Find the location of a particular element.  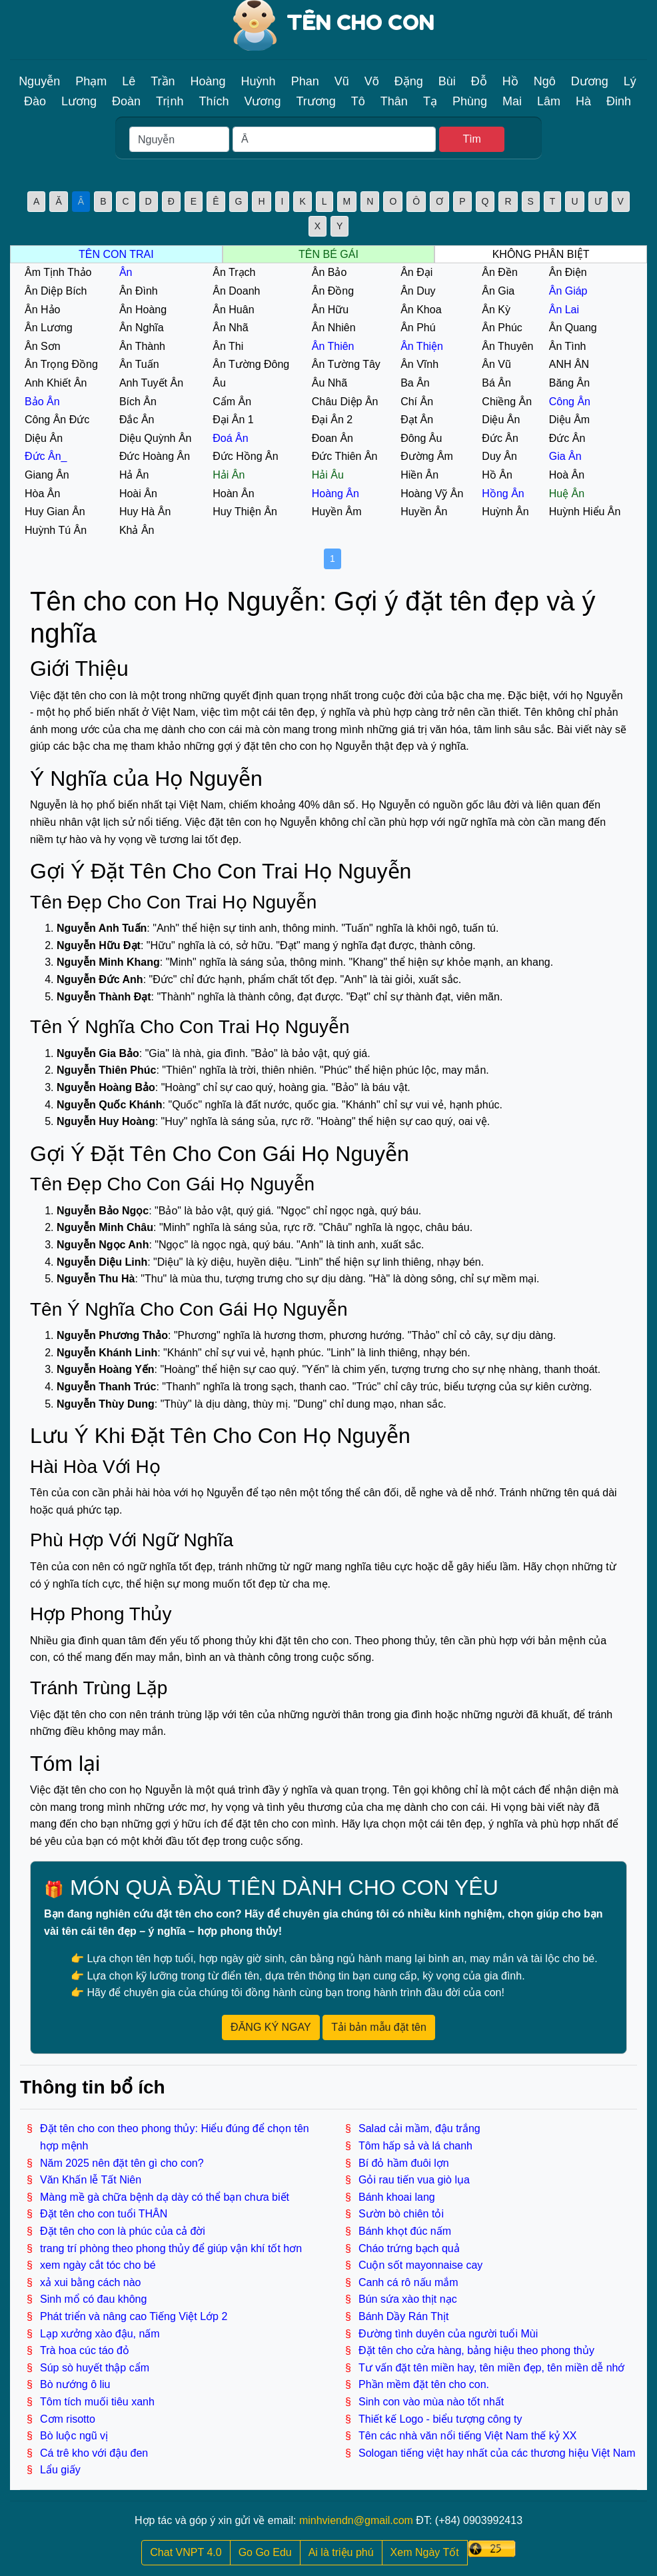

Đoan Ân is located at coordinates (332, 438).